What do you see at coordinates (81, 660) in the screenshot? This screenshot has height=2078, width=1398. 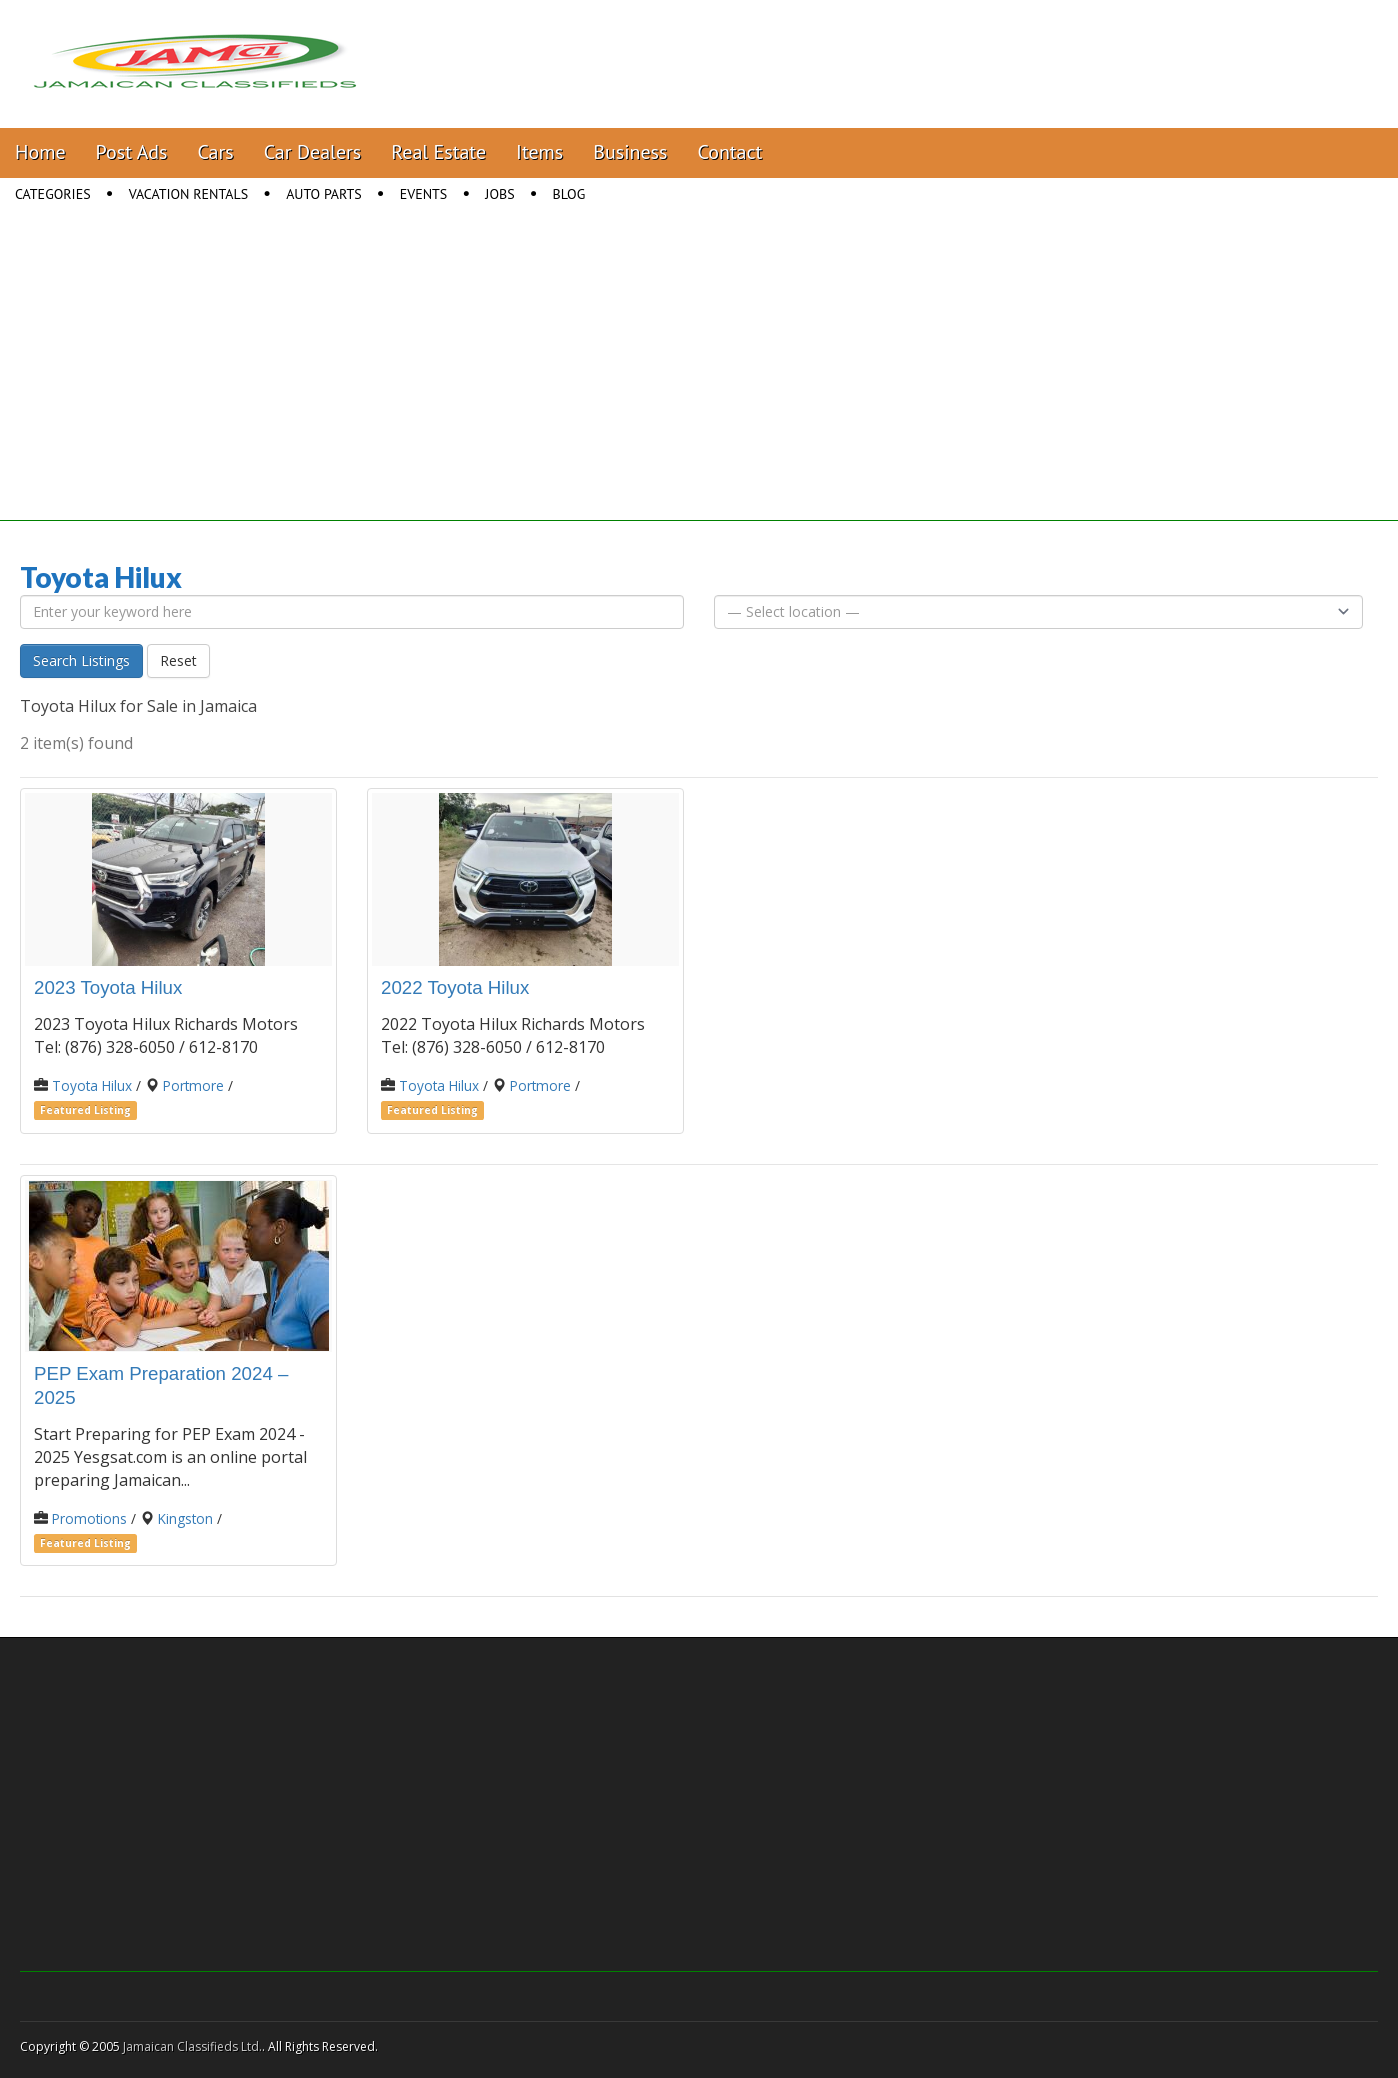 I see `Search Listings` at bounding box center [81, 660].